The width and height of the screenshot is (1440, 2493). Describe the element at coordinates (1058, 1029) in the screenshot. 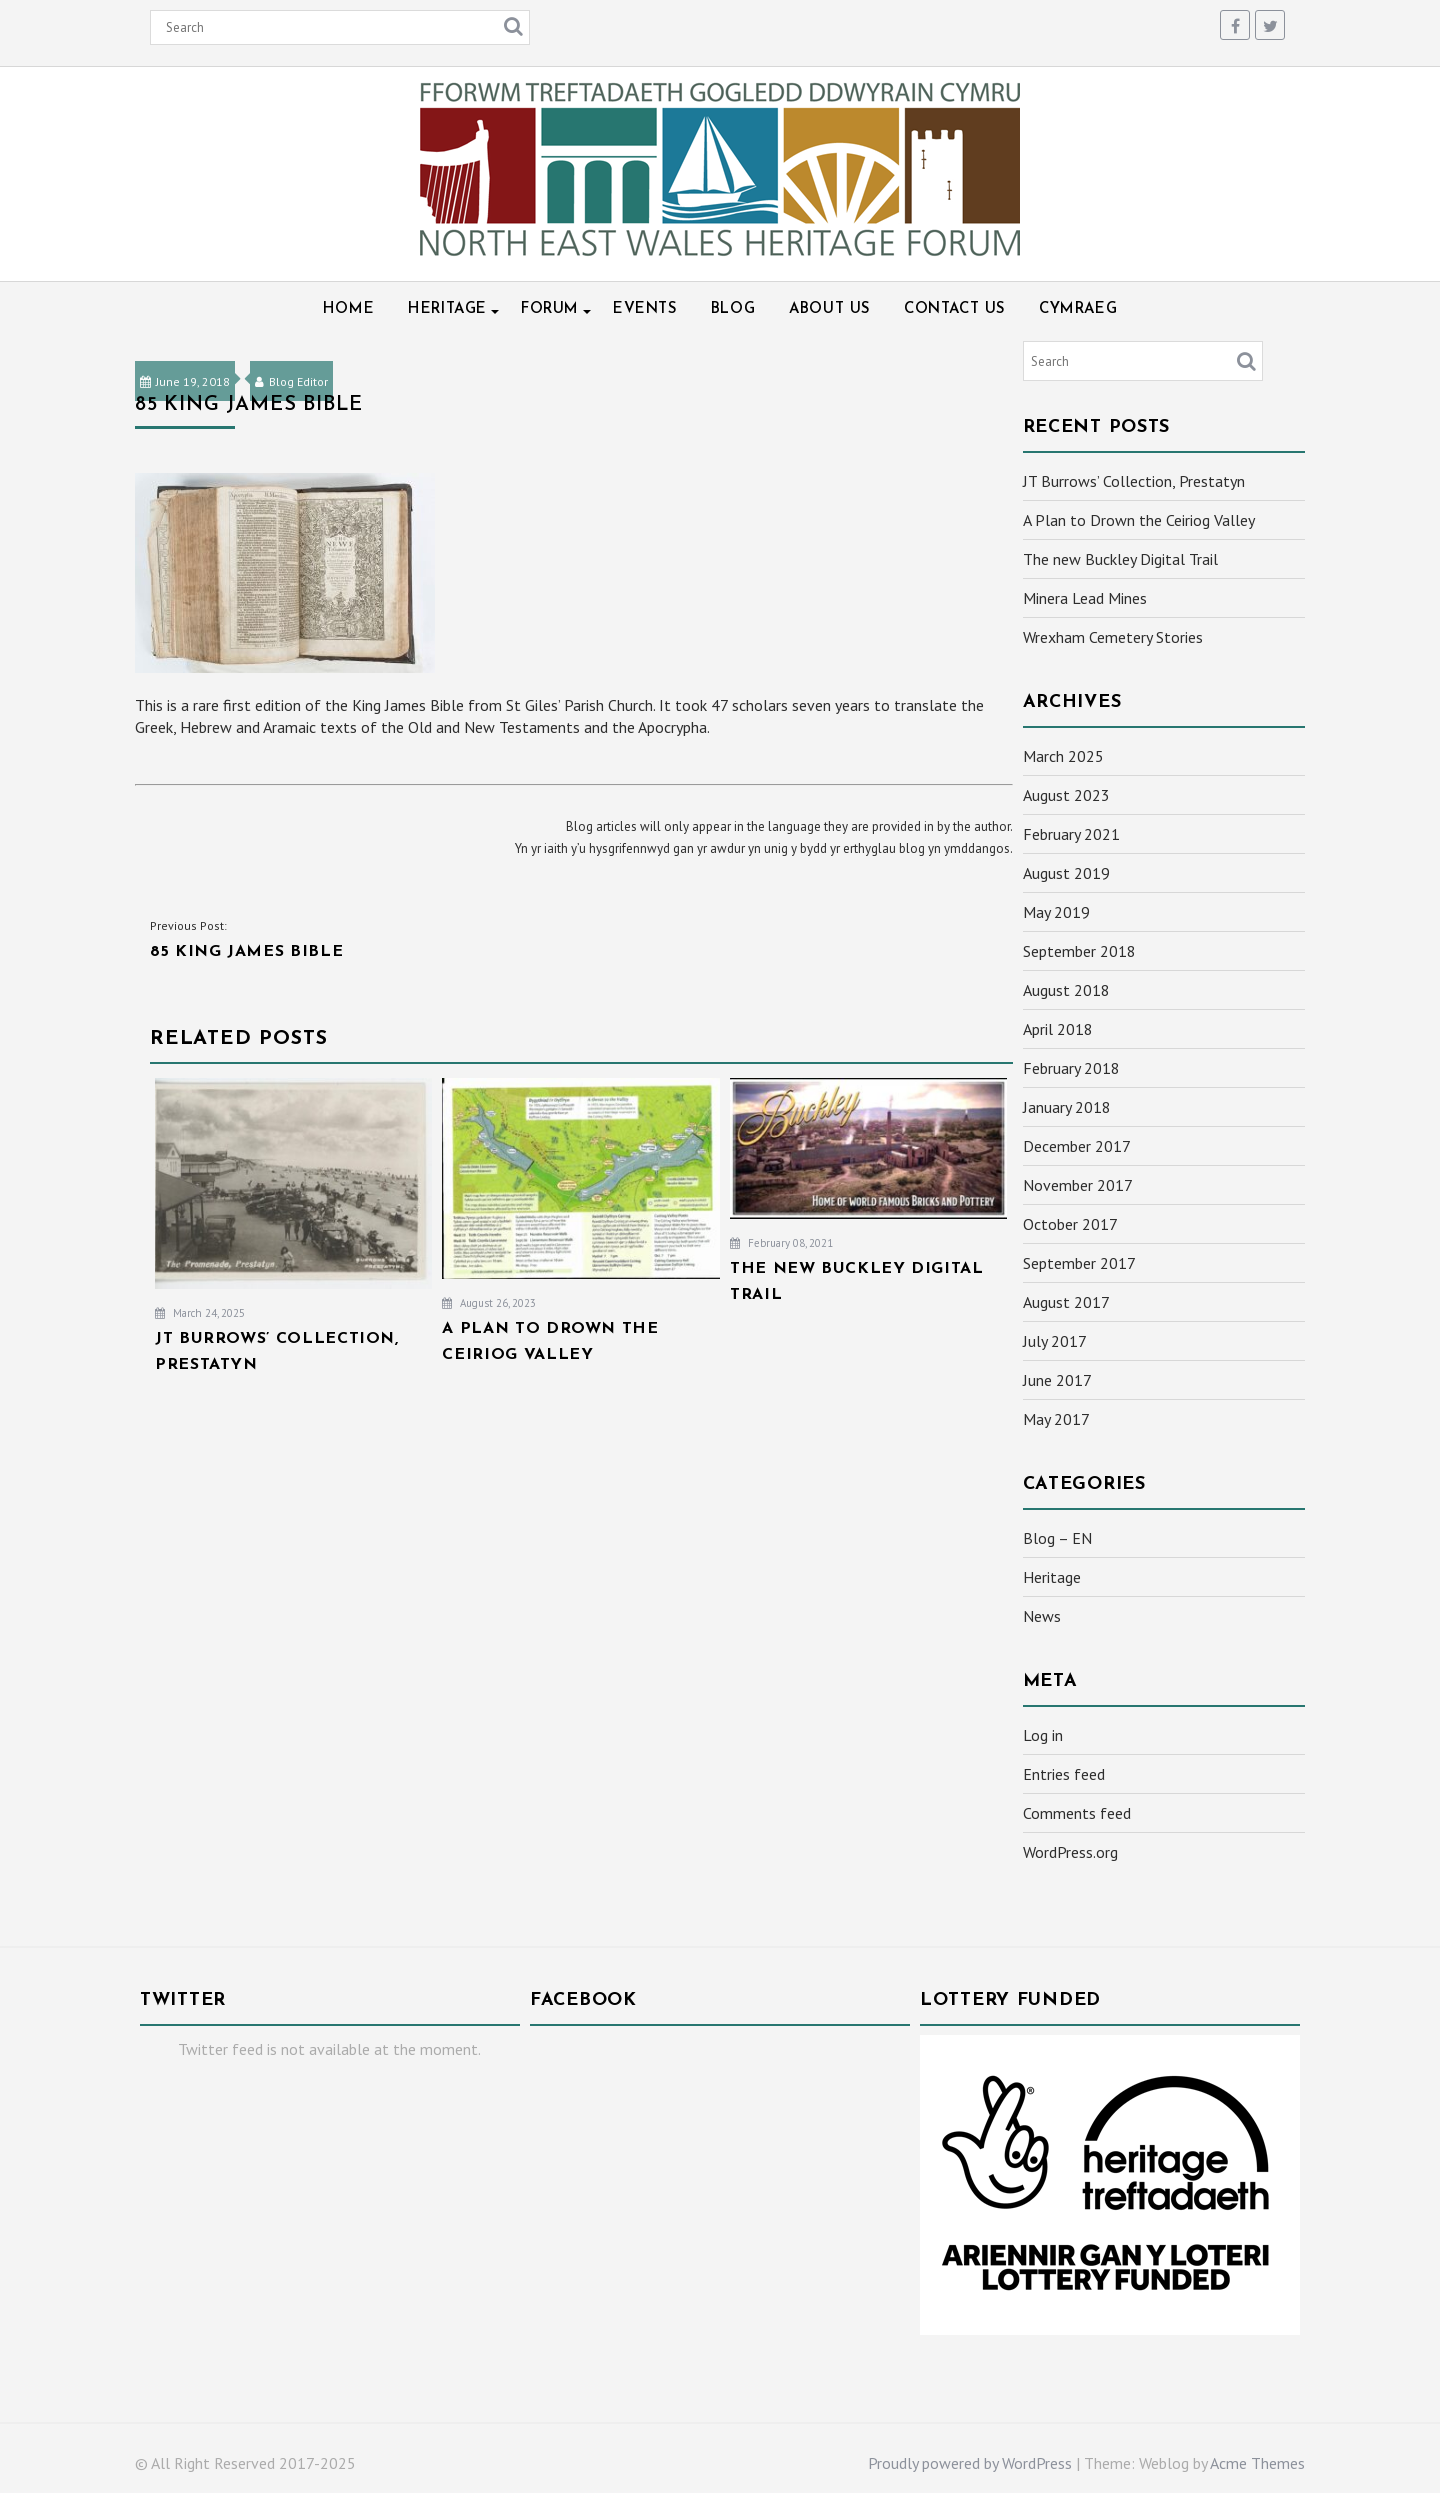

I see `April 2018` at that location.